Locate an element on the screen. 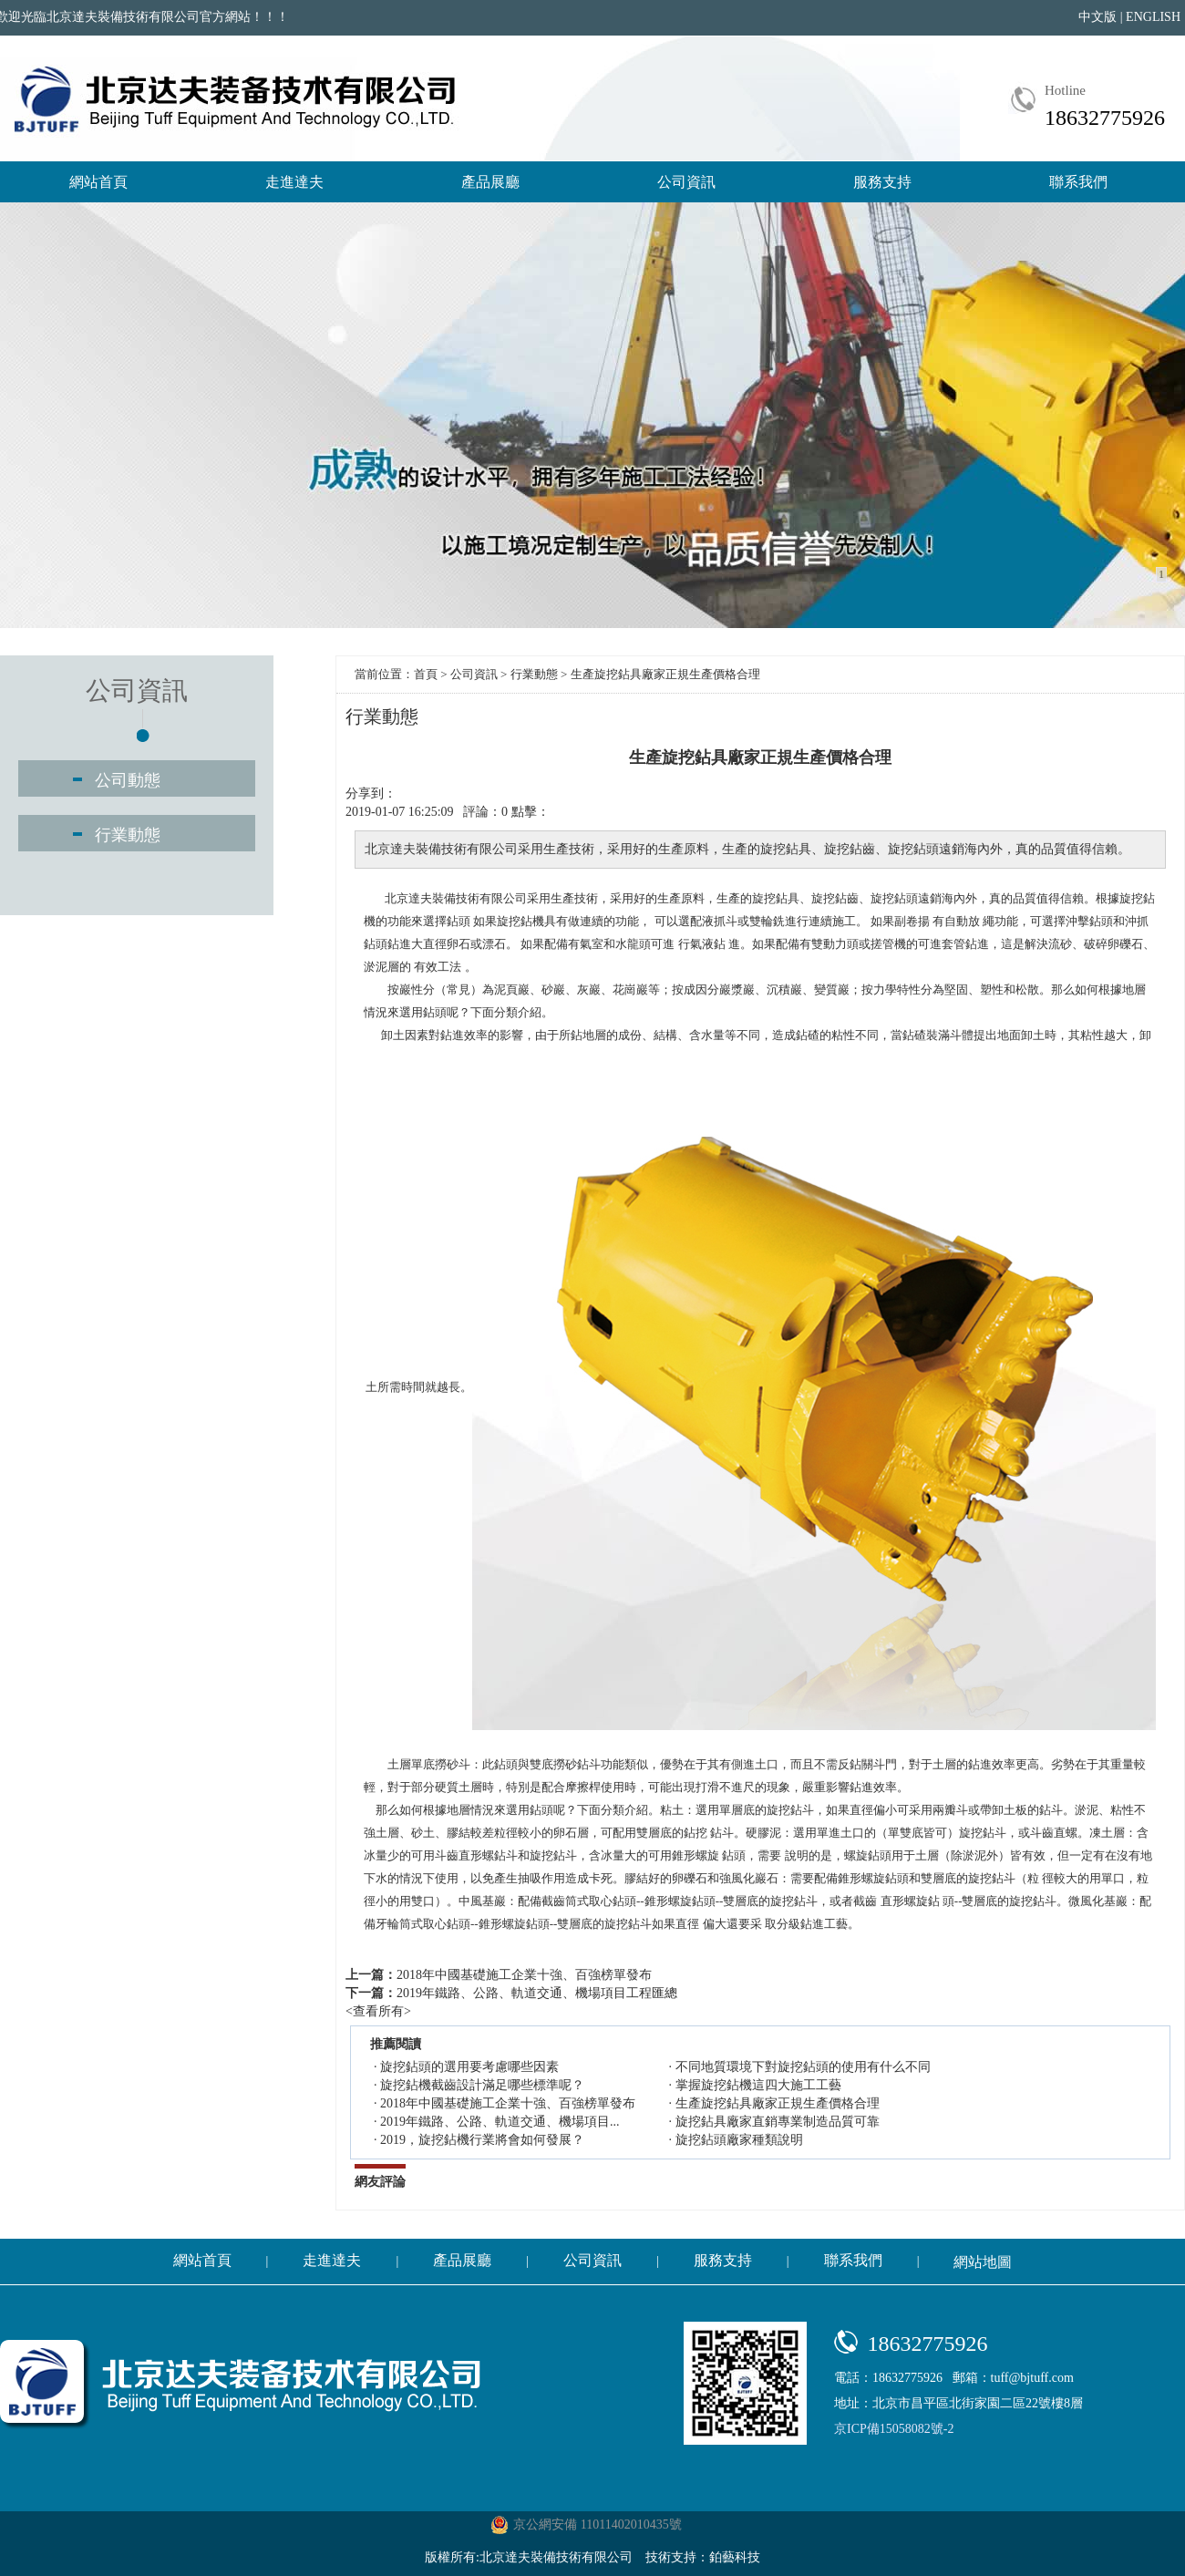 The height and width of the screenshot is (2576, 1185). 公司動態 is located at coordinates (127, 780).